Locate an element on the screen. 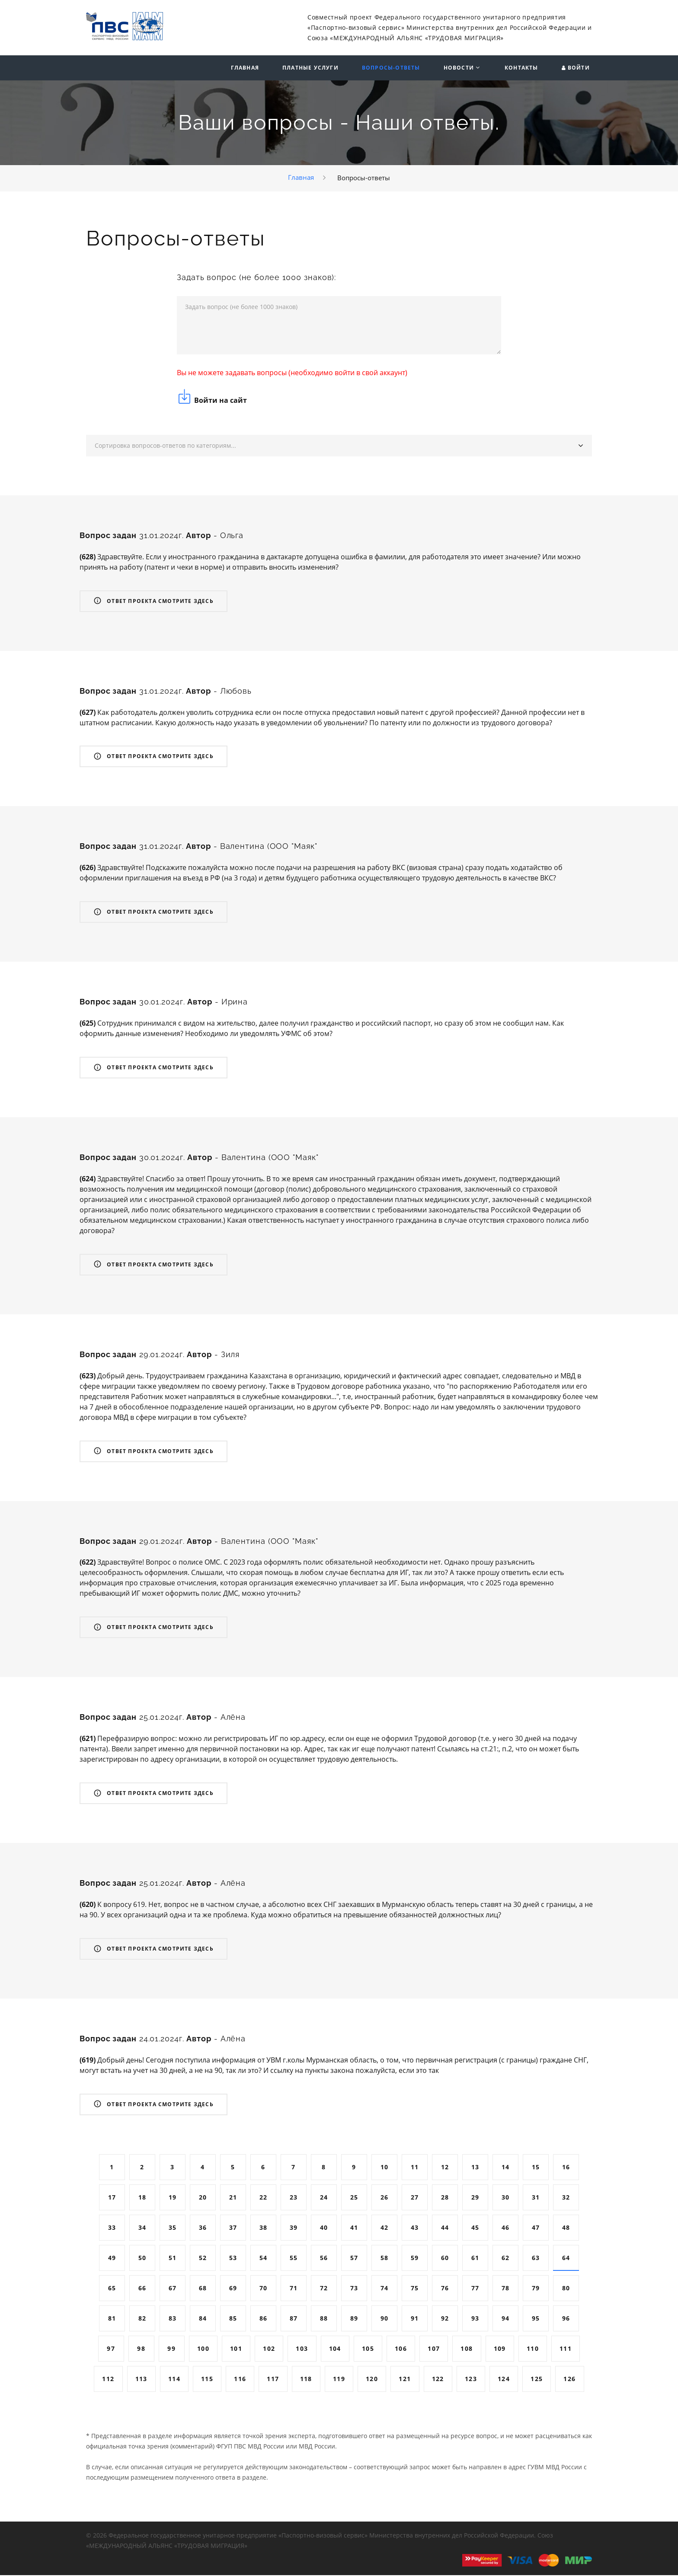 This screenshot has height=2576, width=678. 126 is located at coordinates (569, 2379).